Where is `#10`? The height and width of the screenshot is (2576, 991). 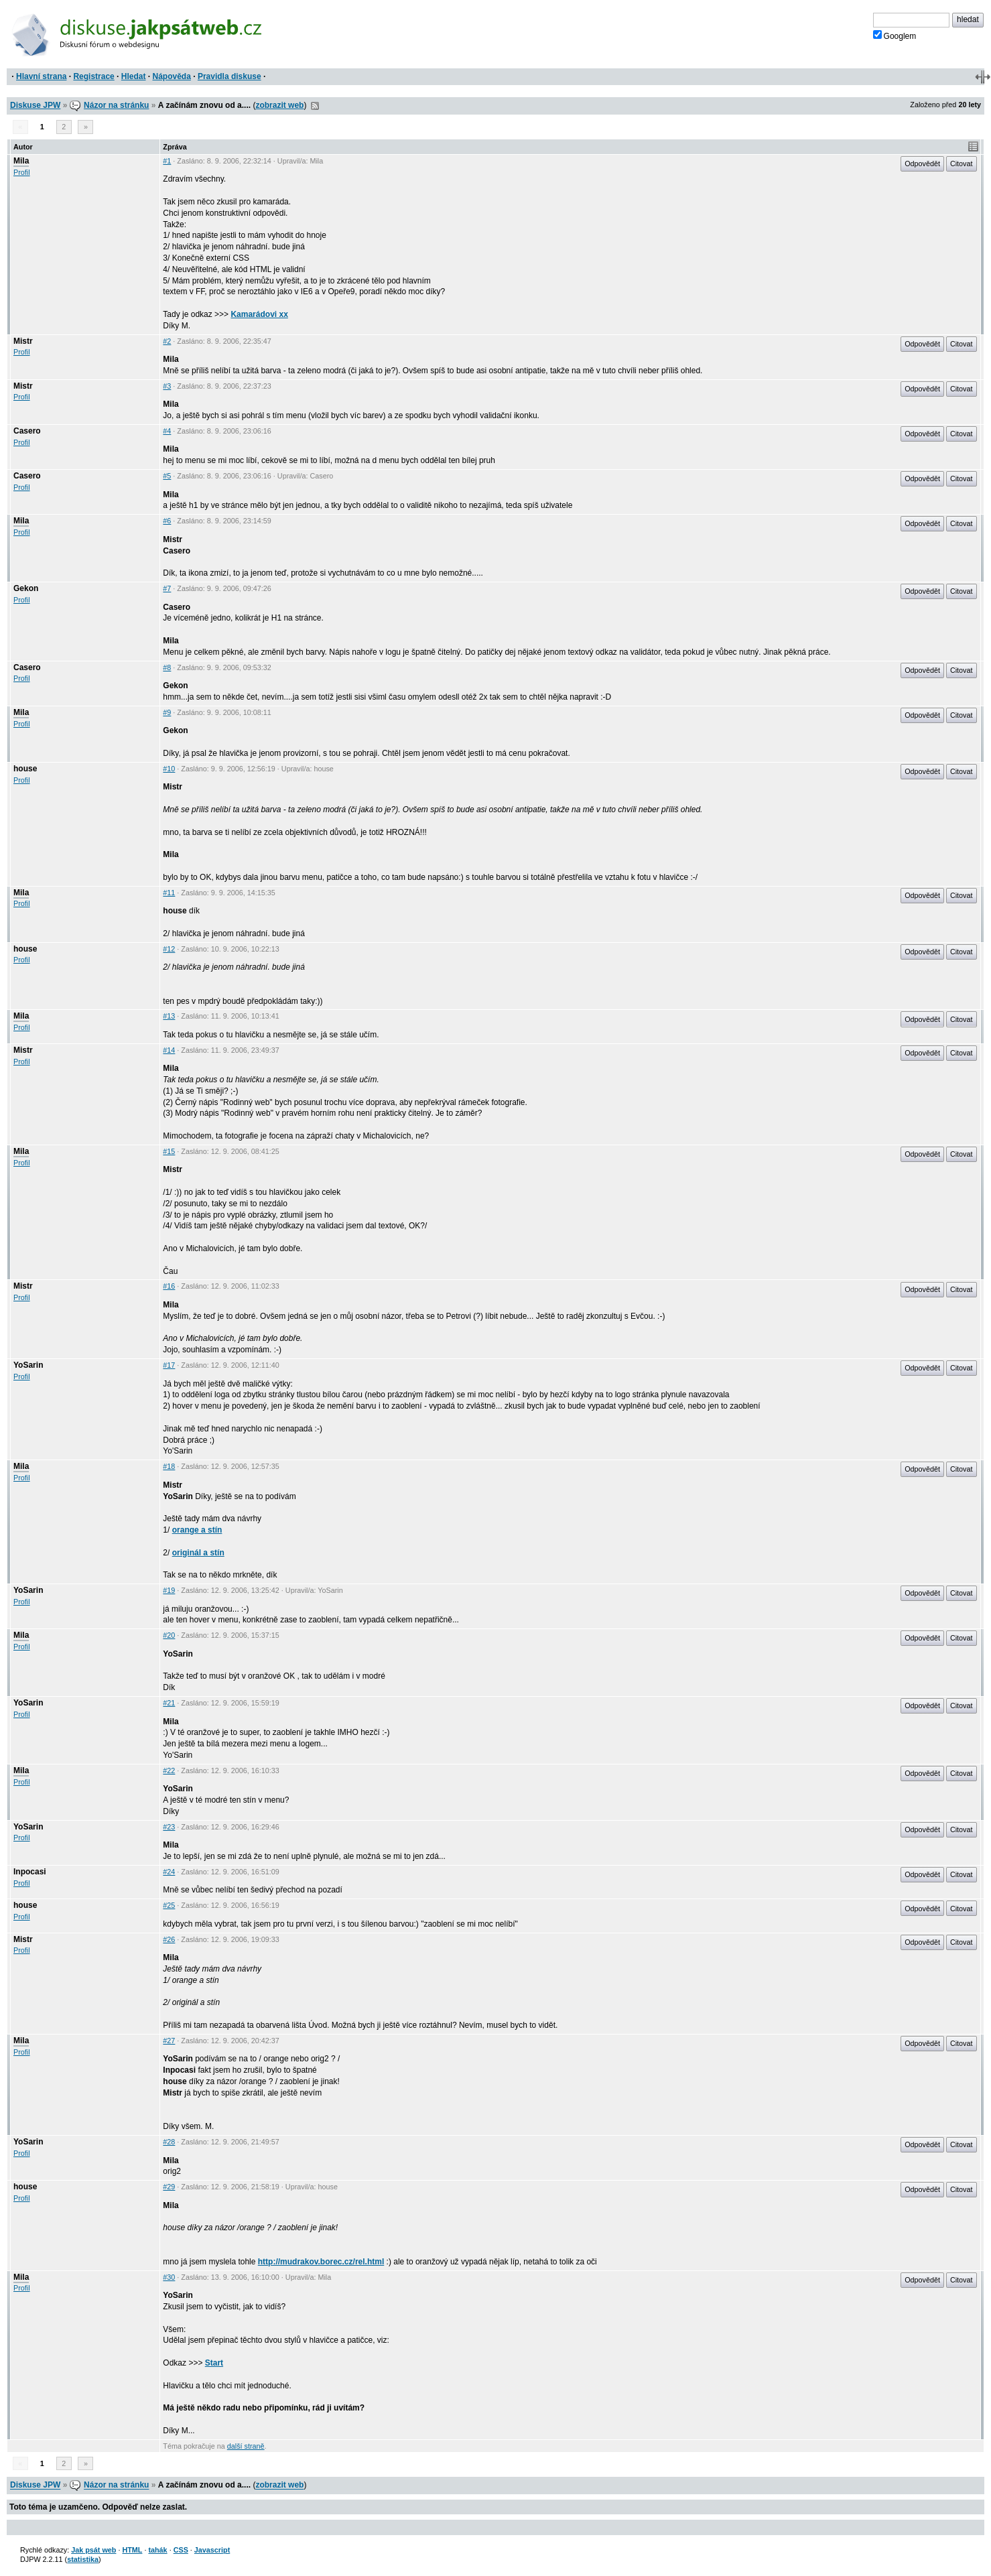 #10 is located at coordinates (169, 769).